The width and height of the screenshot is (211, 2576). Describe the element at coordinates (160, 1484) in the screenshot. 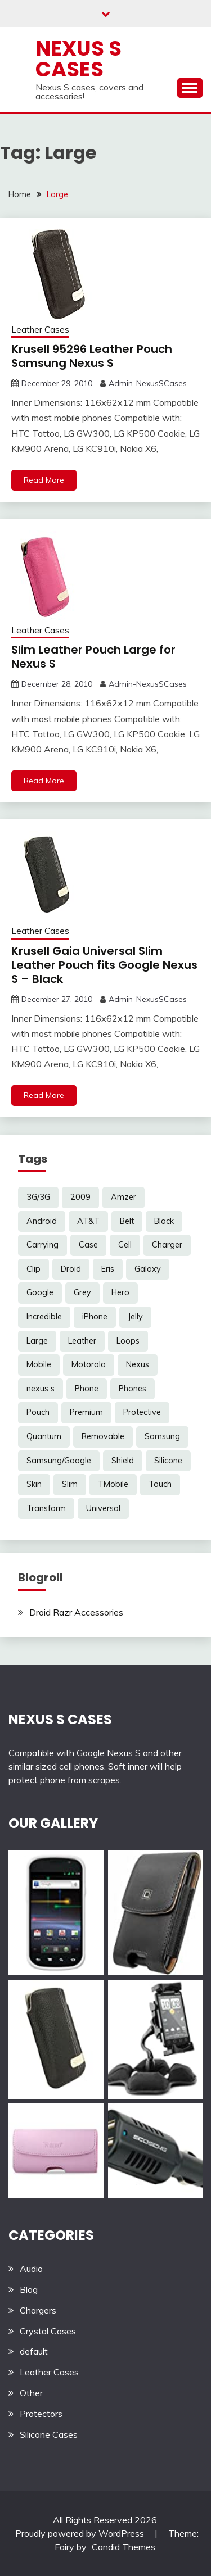

I see `Touch [Touch (3 items)]` at that location.